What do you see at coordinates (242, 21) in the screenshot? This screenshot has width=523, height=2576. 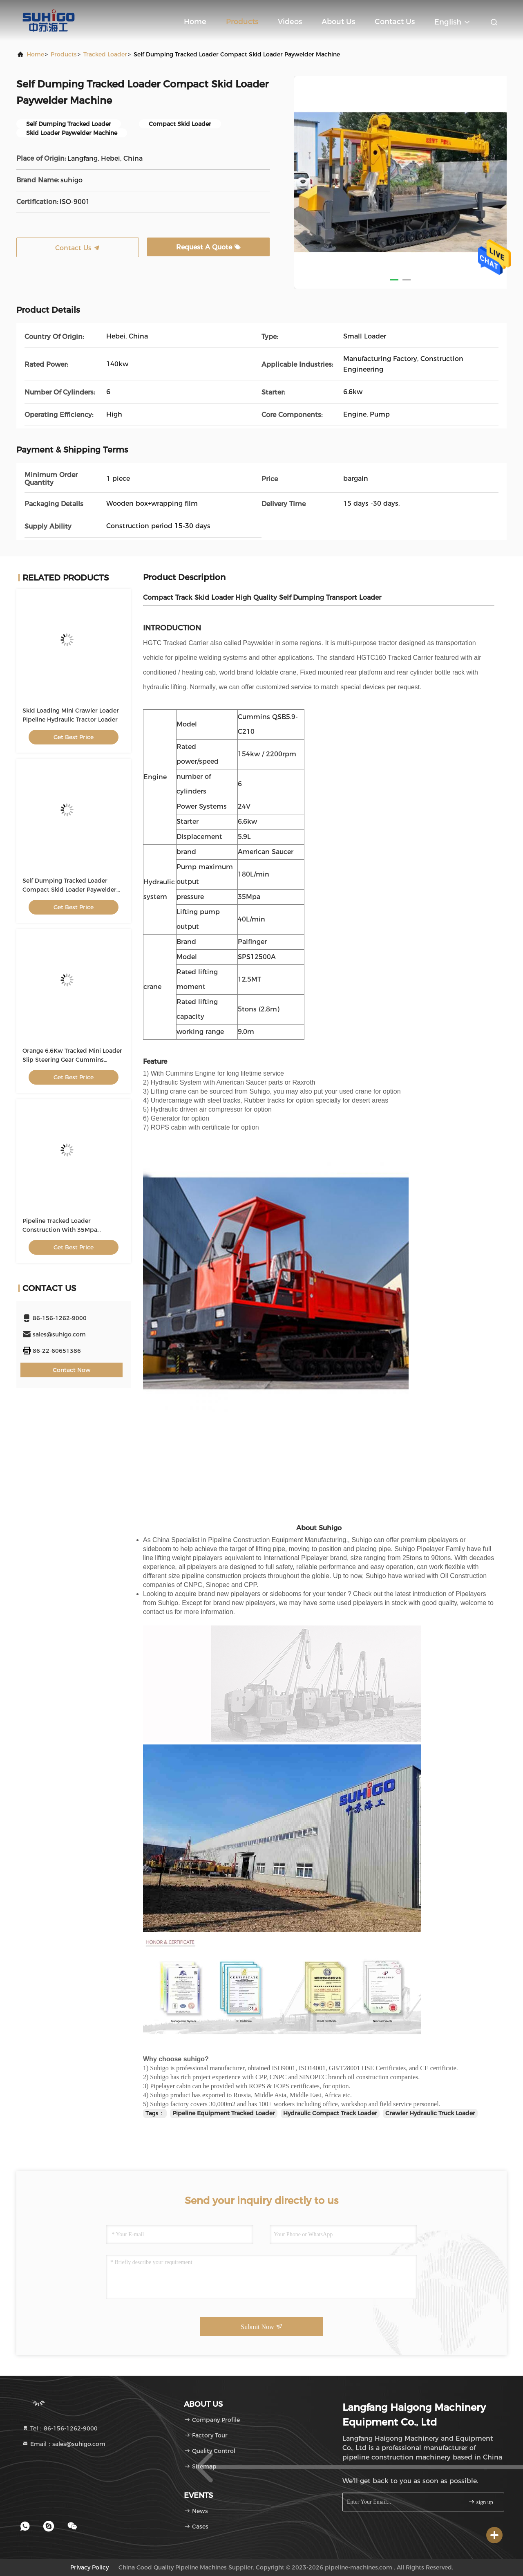 I see `Products` at bounding box center [242, 21].